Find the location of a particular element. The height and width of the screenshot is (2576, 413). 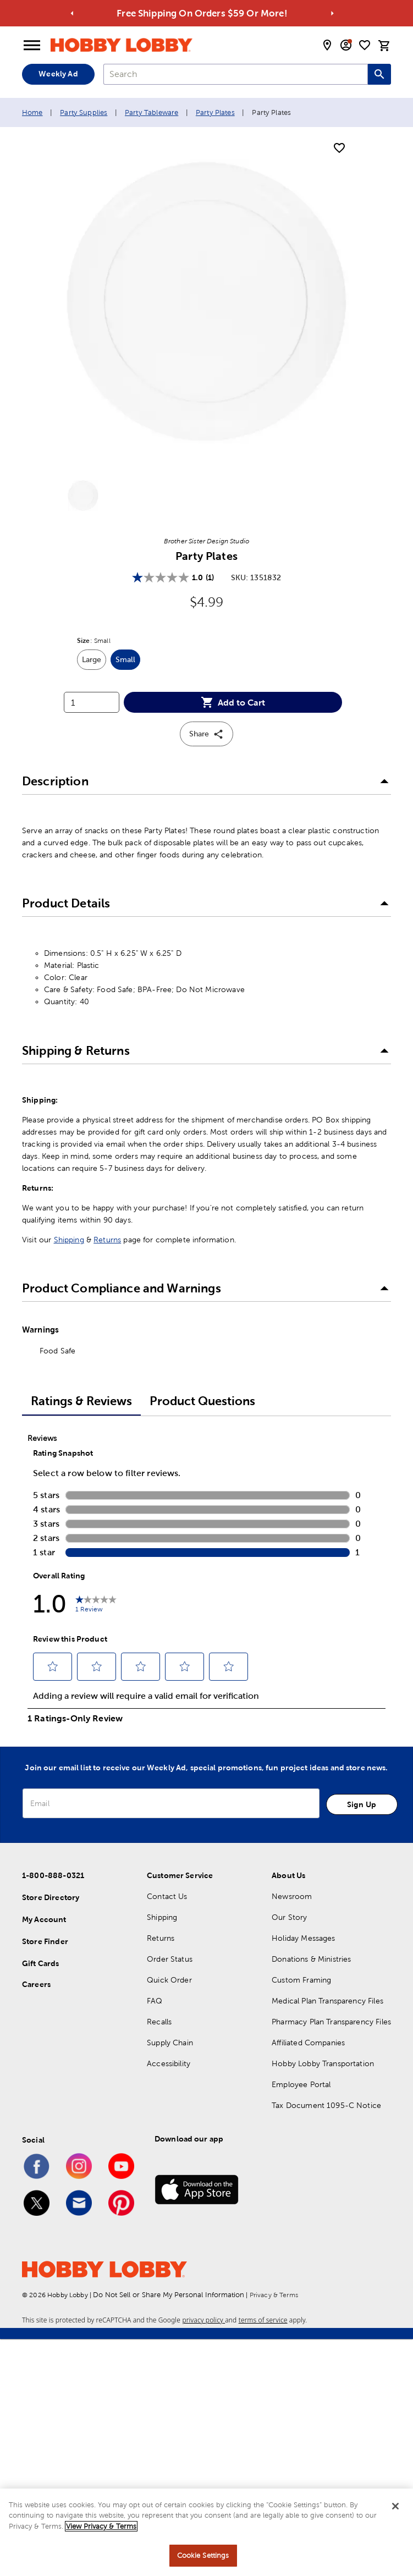

Party Plates is located at coordinates (215, 112).